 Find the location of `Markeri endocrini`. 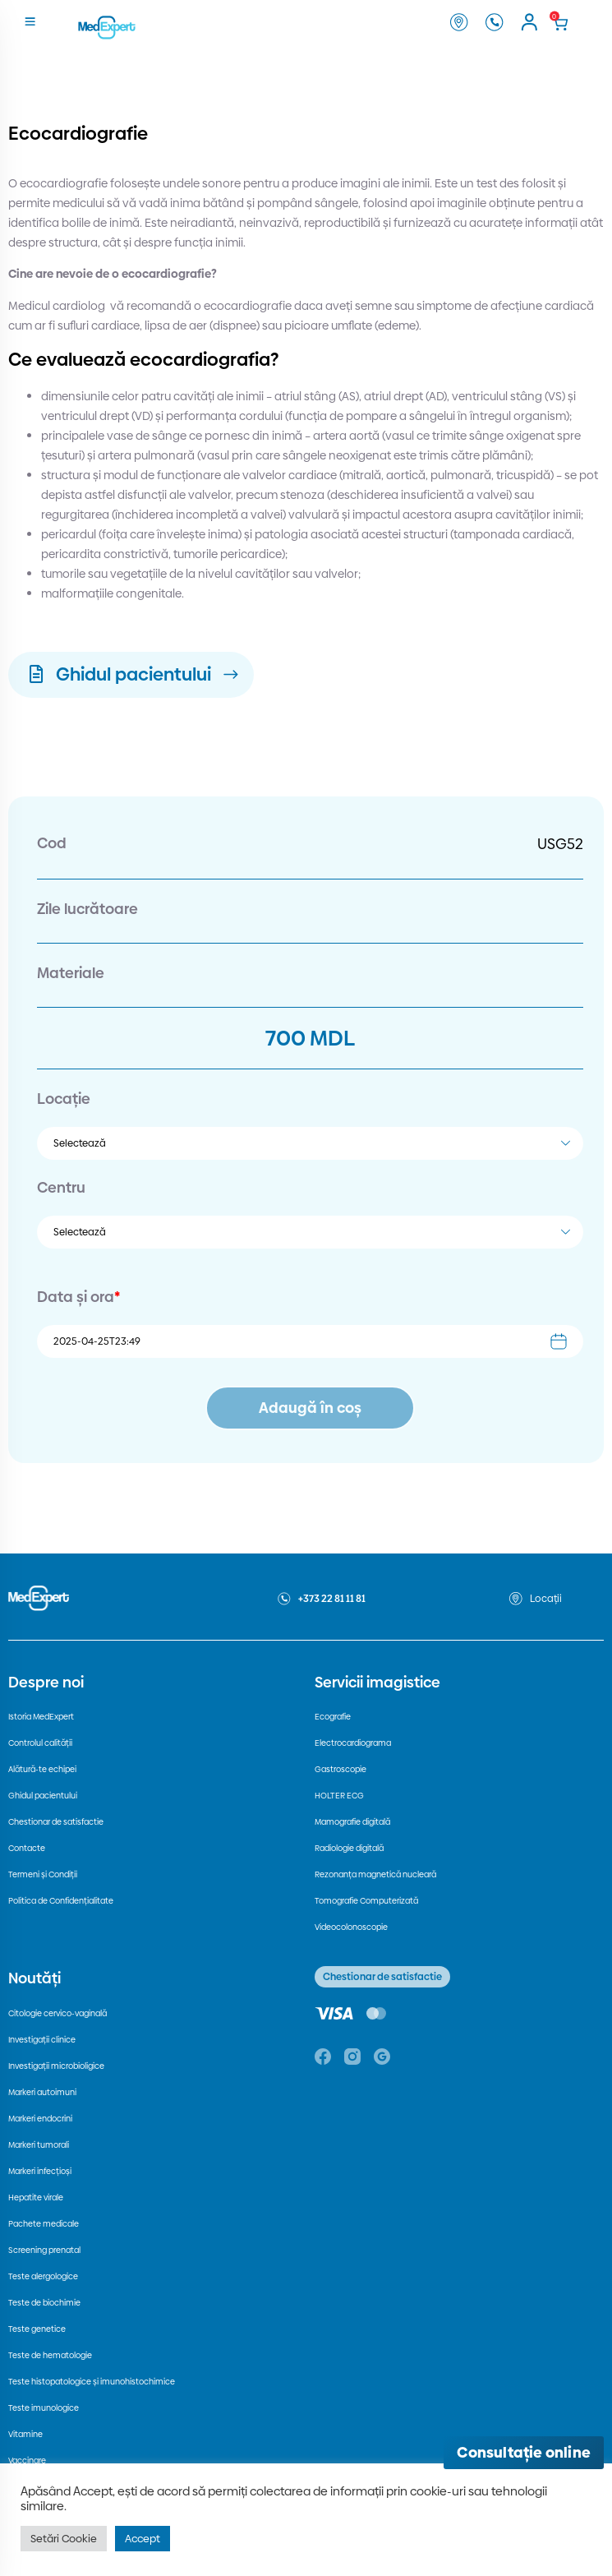

Markeri endocrini is located at coordinates (40, 2118).